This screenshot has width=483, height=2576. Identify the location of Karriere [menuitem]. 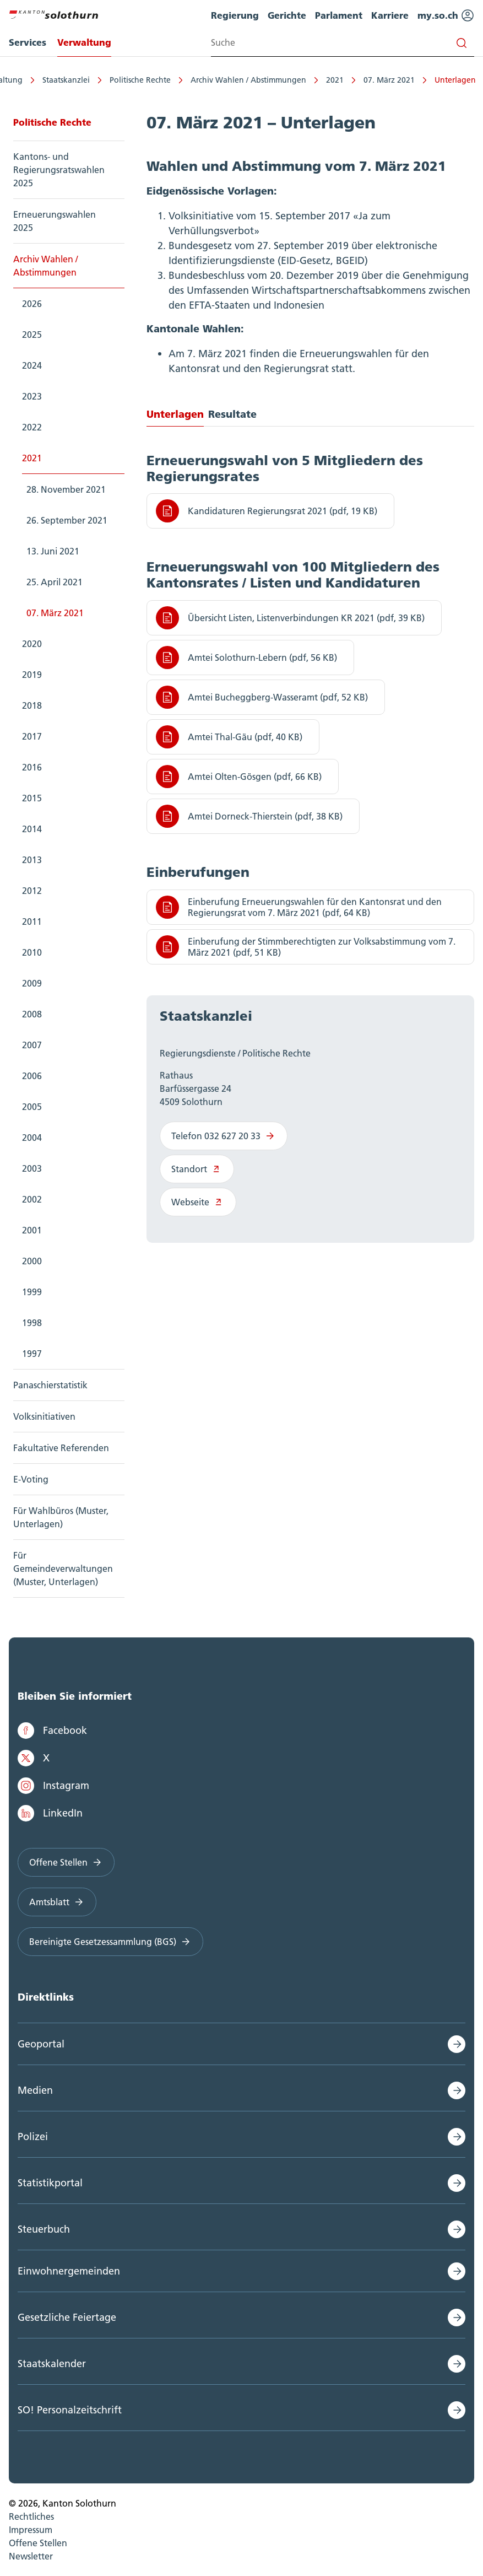
(390, 15).